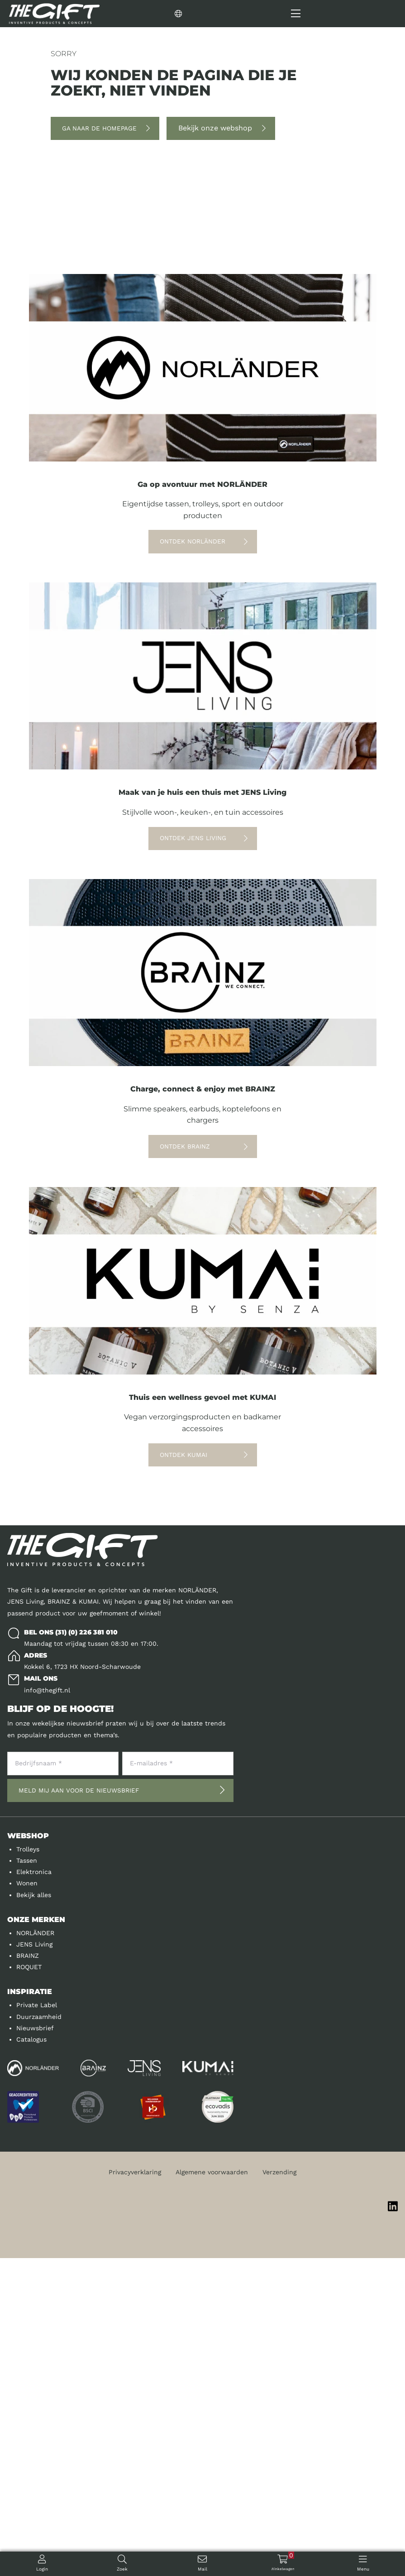 This screenshot has width=405, height=2576. Describe the element at coordinates (279, 2490) in the screenshot. I see `Verzending` at that location.